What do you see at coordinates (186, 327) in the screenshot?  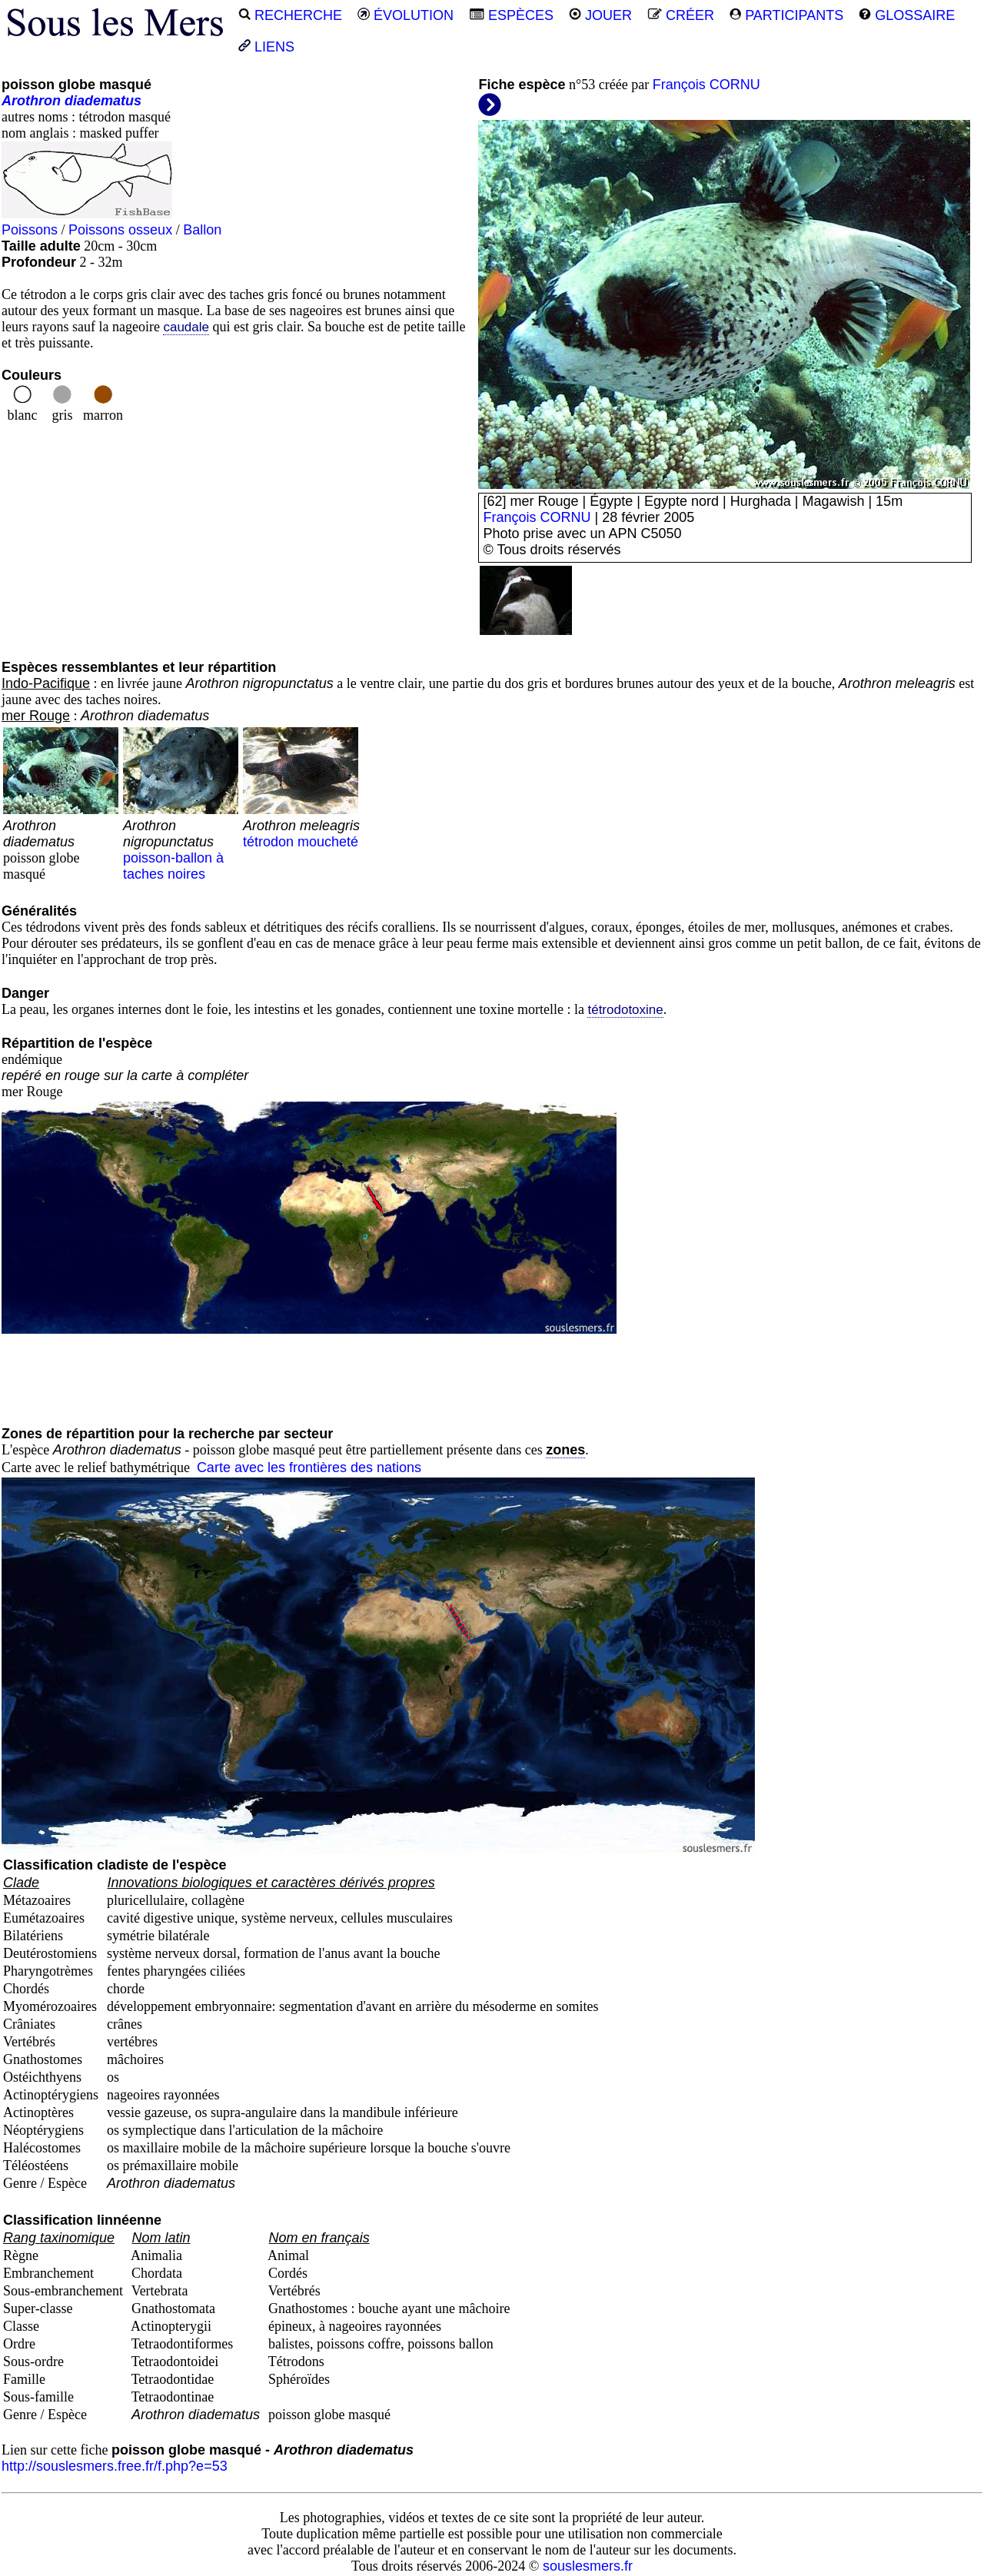 I see `caudale` at bounding box center [186, 327].